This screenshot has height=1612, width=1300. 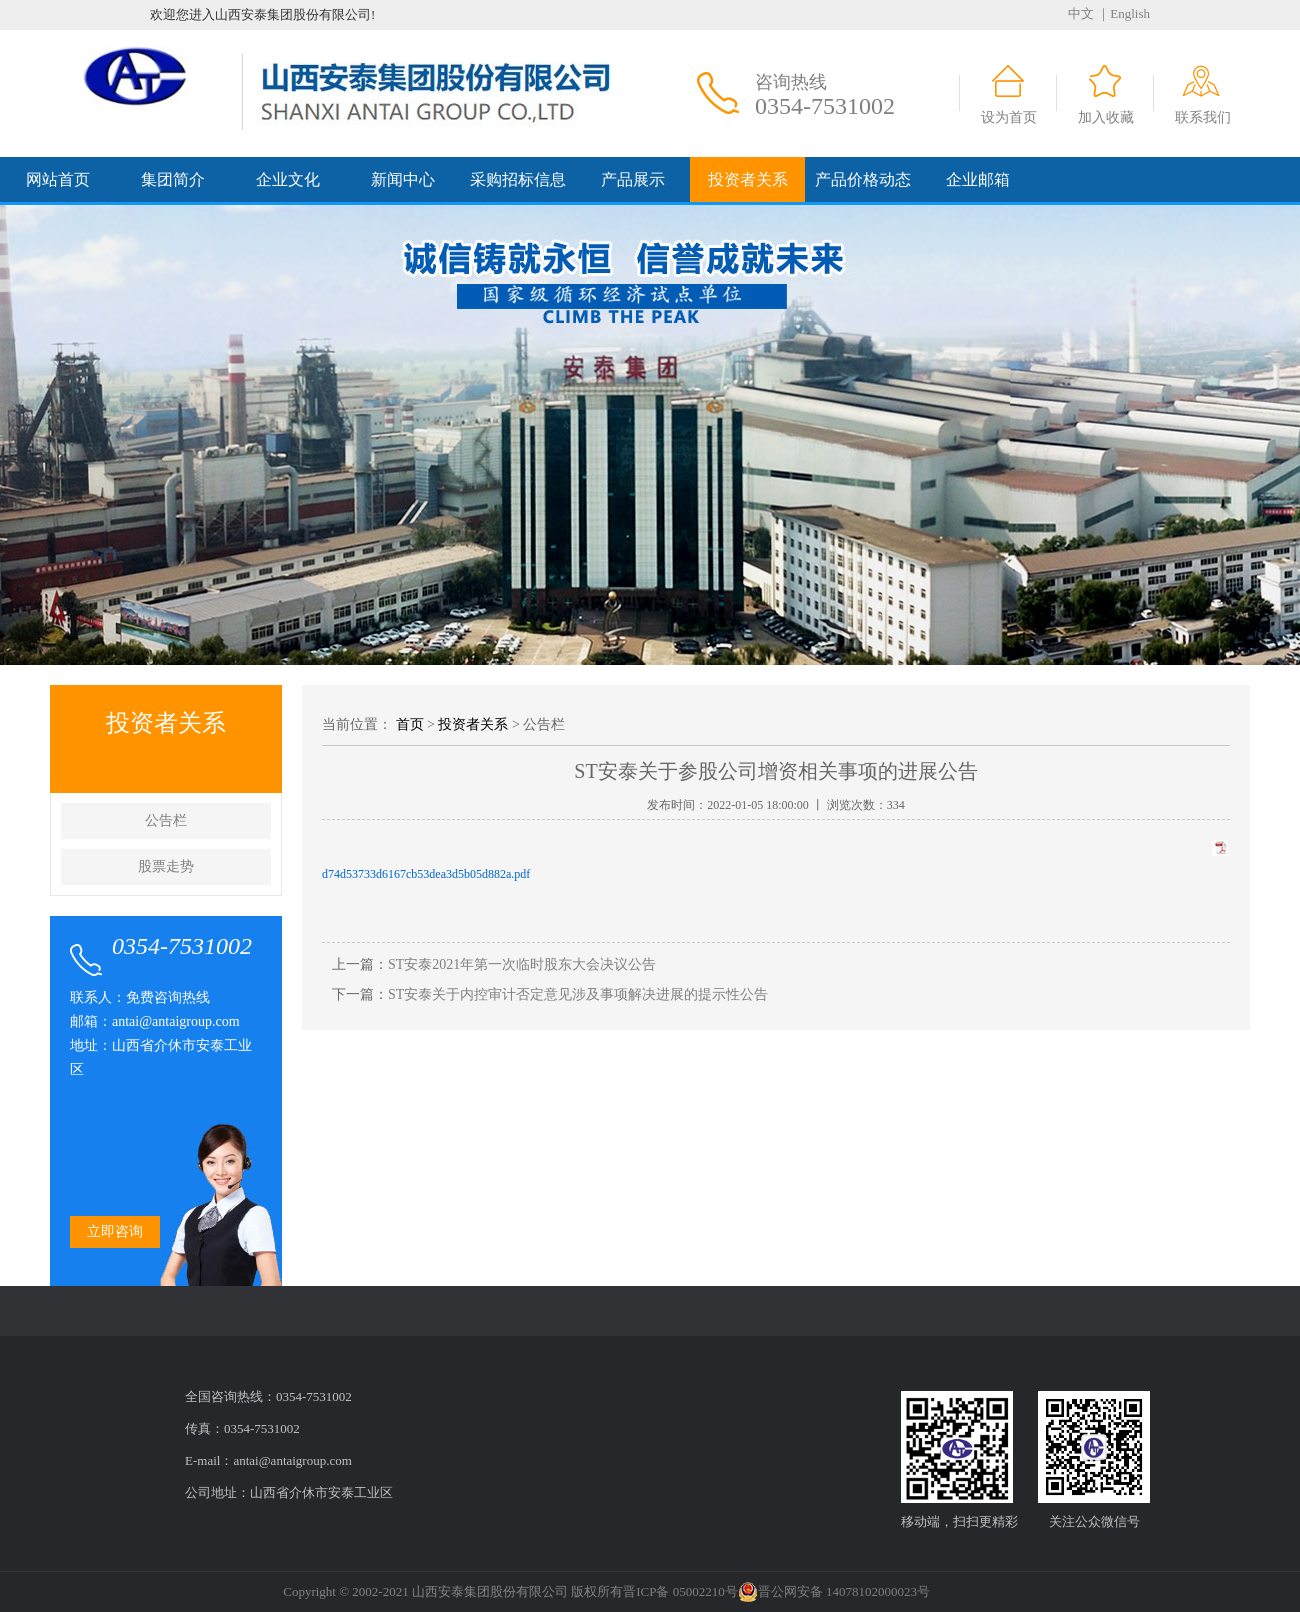 What do you see at coordinates (1081, 13) in the screenshot?
I see `中文` at bounding box center [1081, 13].